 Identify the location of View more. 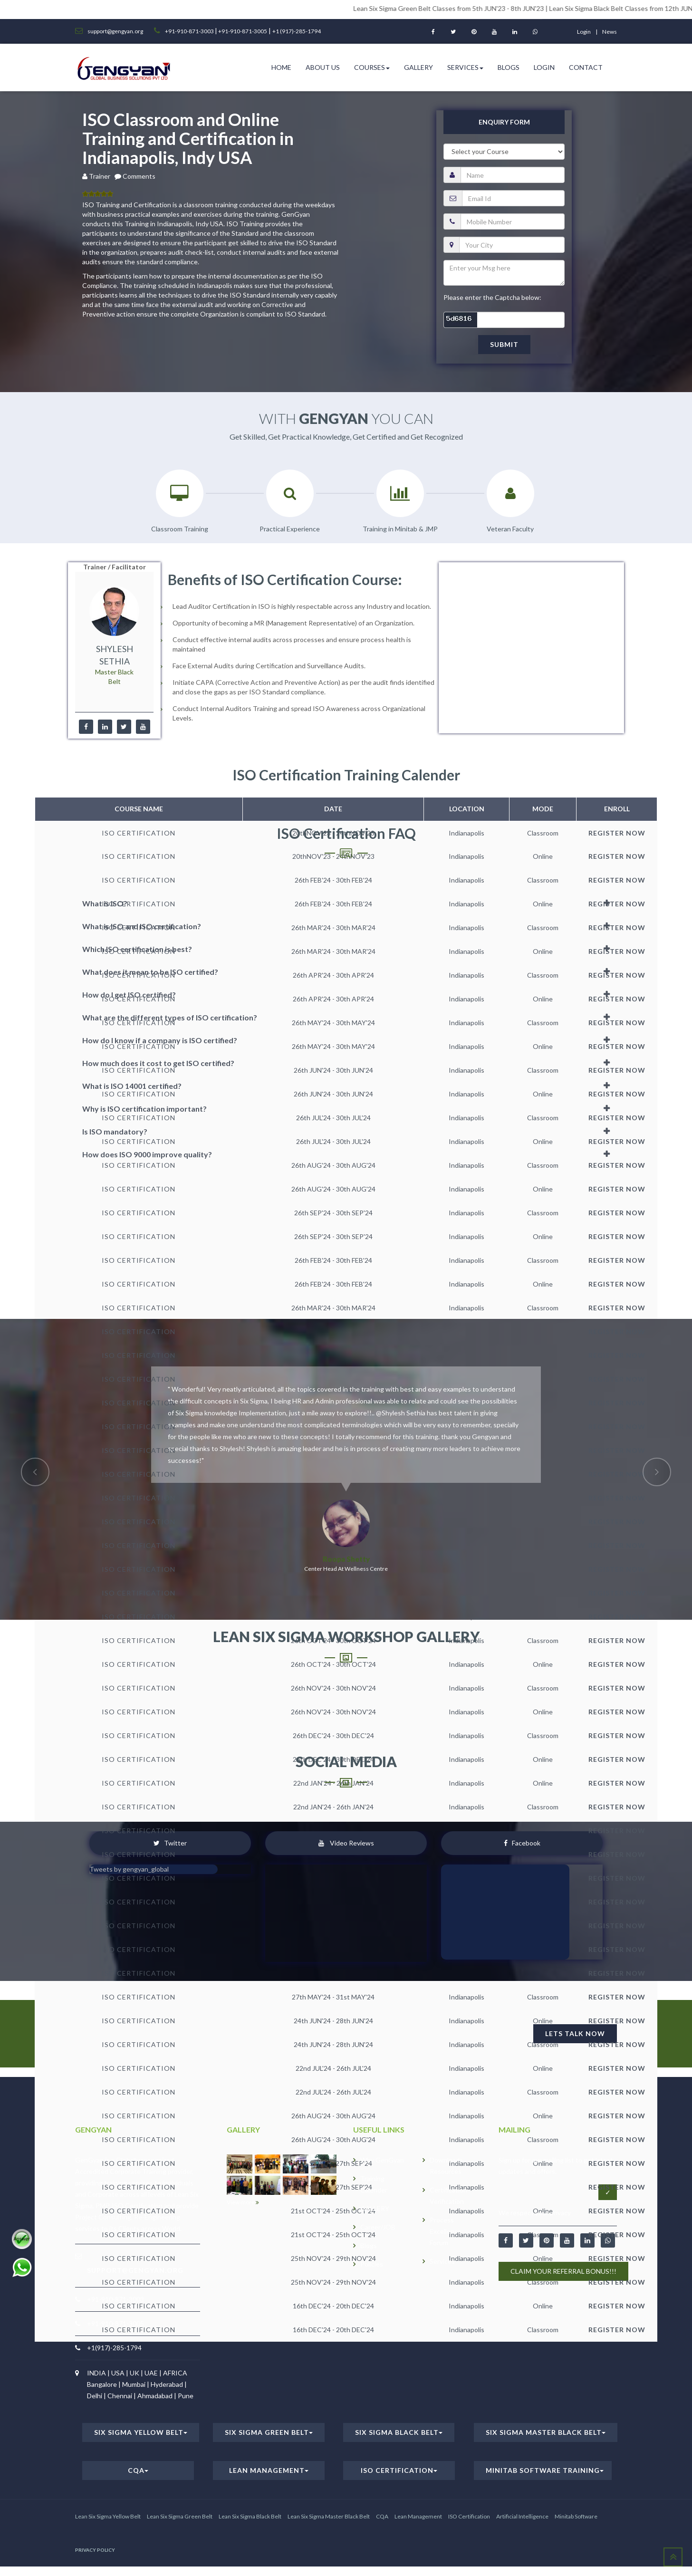
(243, 2202).